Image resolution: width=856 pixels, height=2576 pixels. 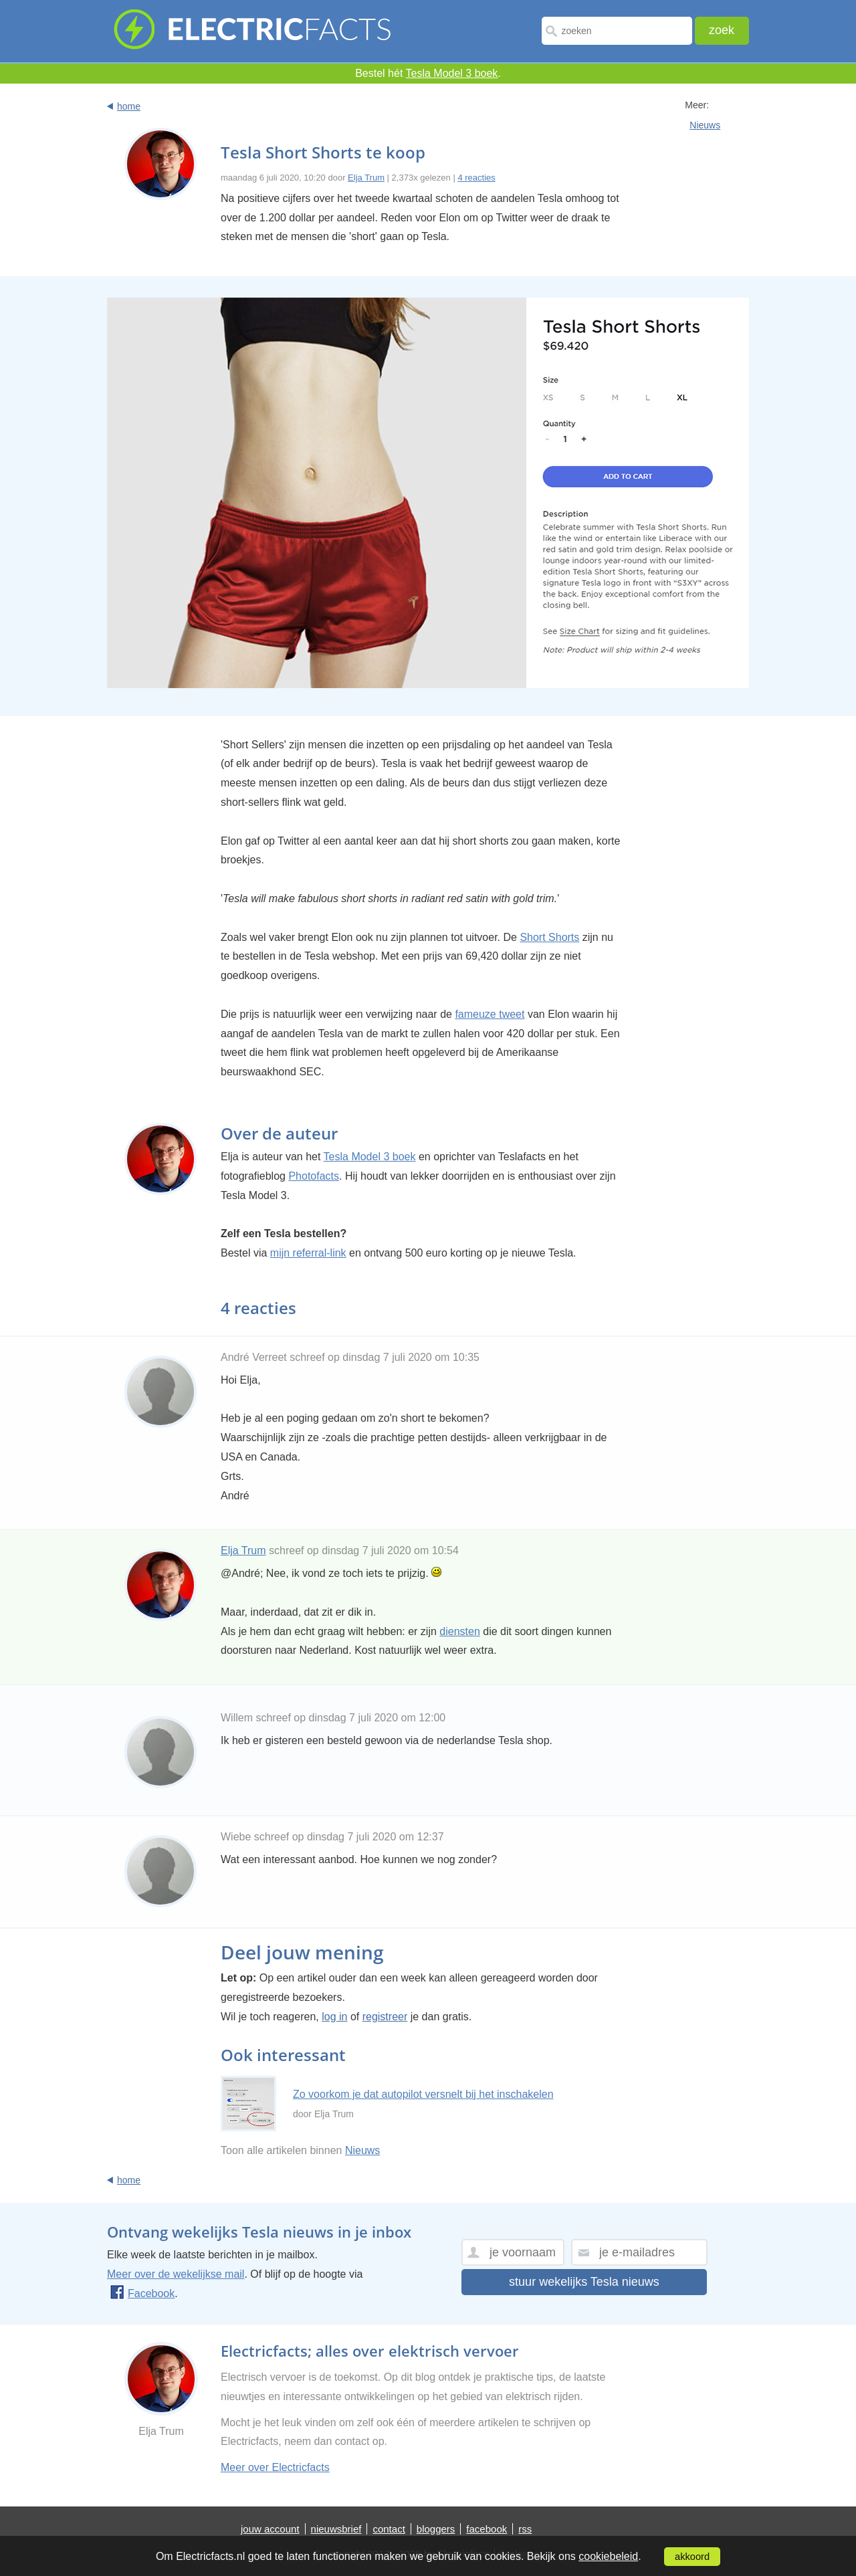 What do you see at coordinates (128, 106) in the screenshot?
I see `home` at bounding box center [128, 106].